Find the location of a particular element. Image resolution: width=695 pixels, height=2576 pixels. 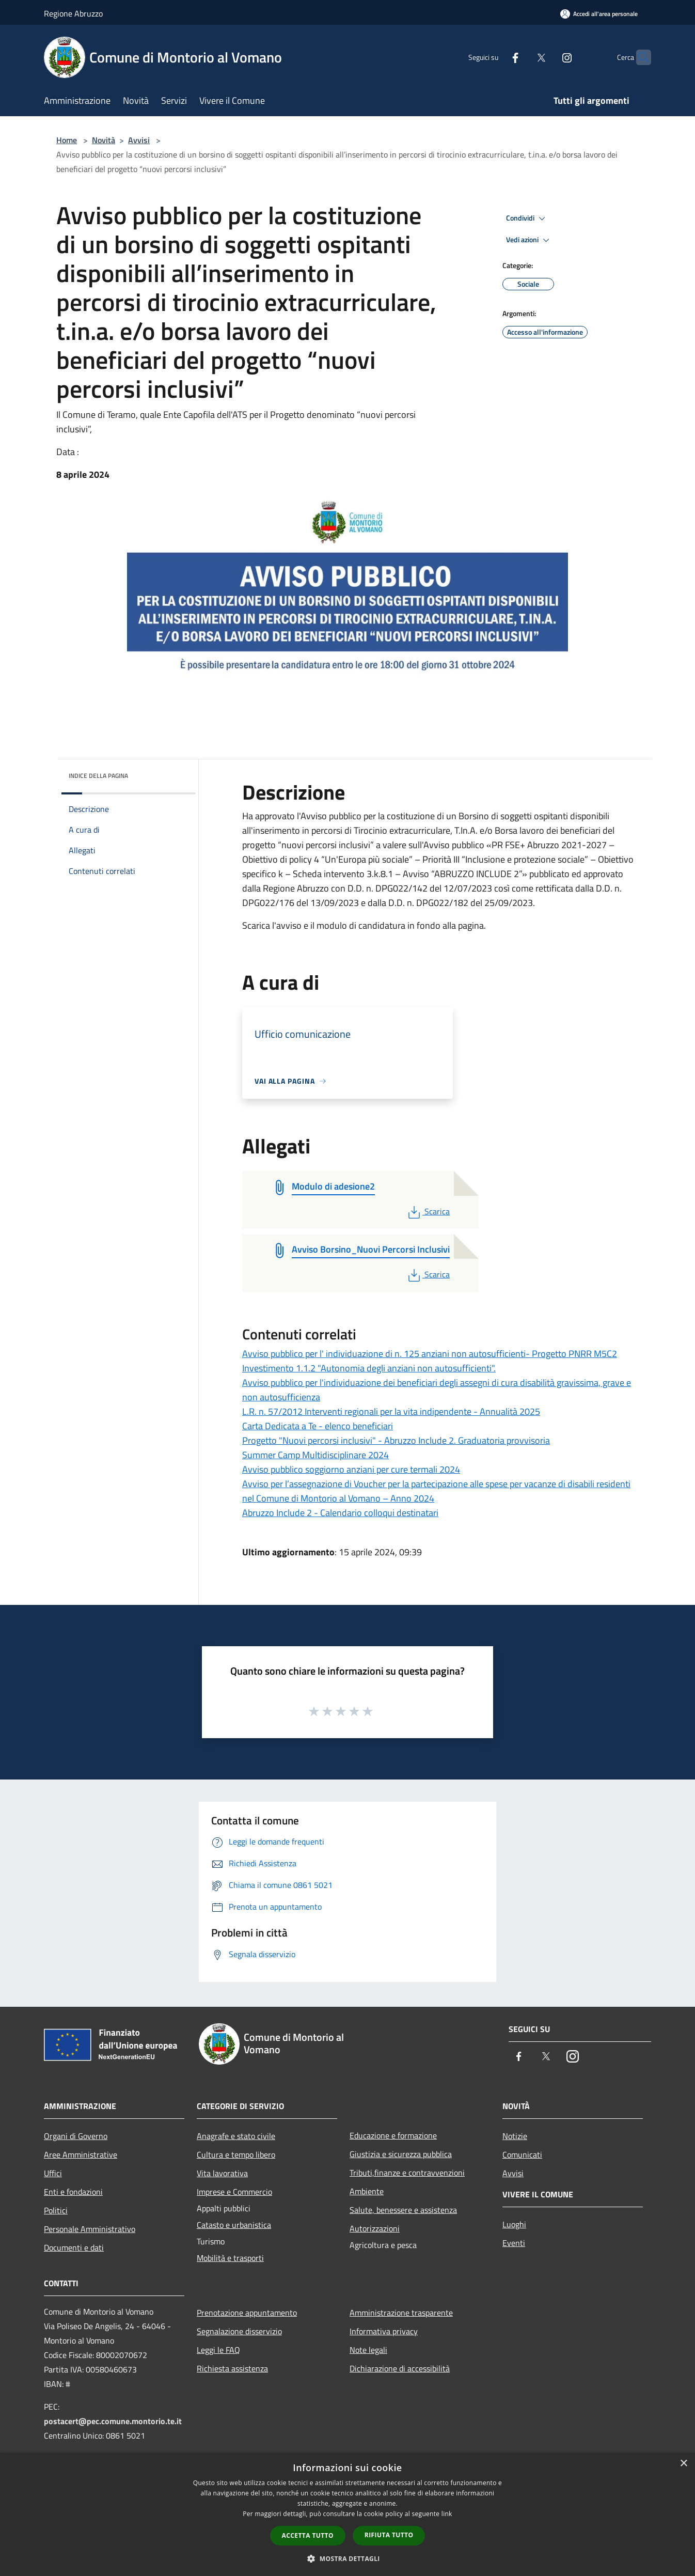

Avvisi is located at coordinates (139, 140).